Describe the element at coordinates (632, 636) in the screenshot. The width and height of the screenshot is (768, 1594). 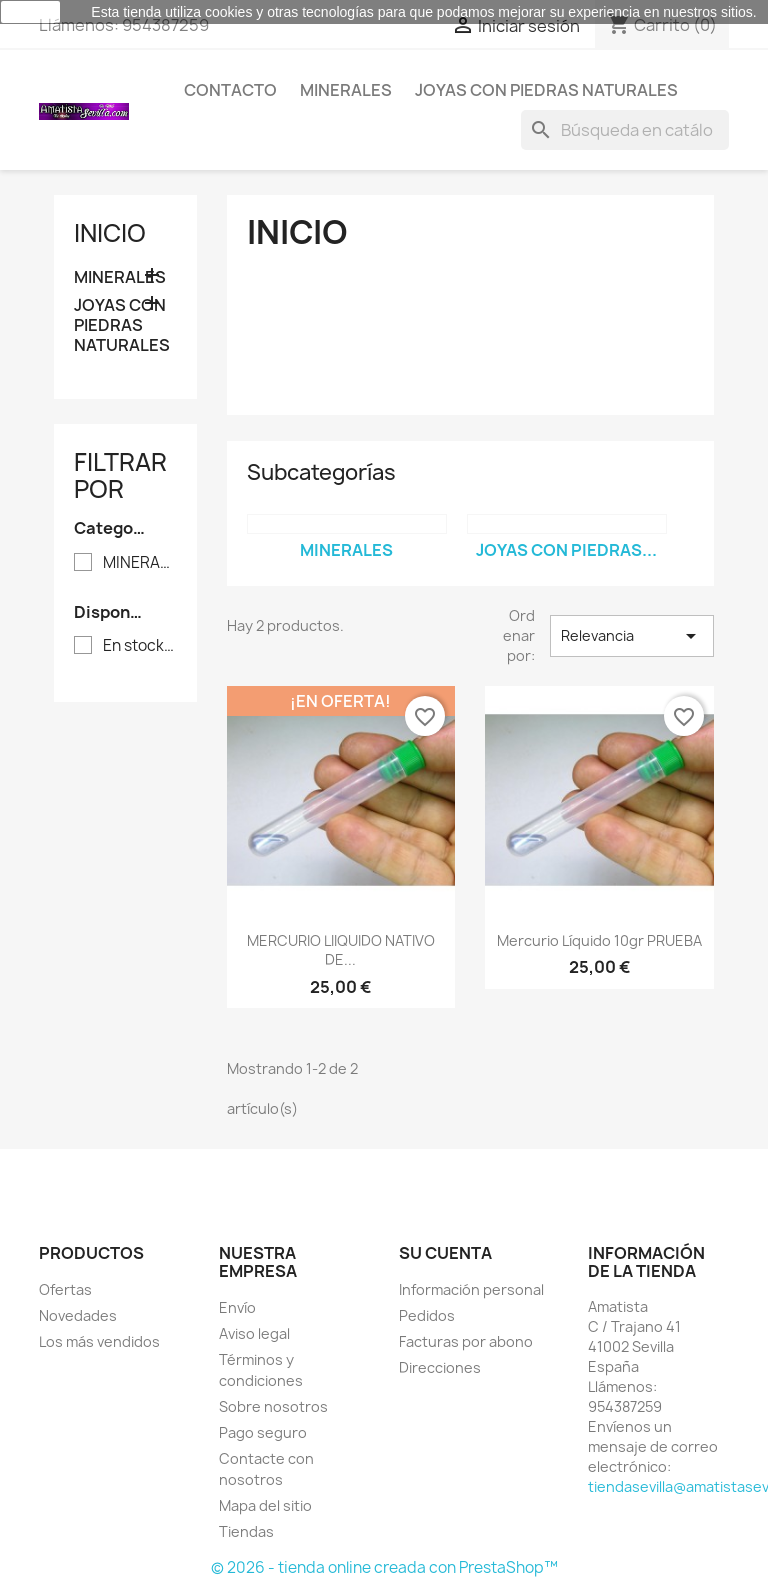
I see `Relevancia [Selector Ordenar por]` at that location.